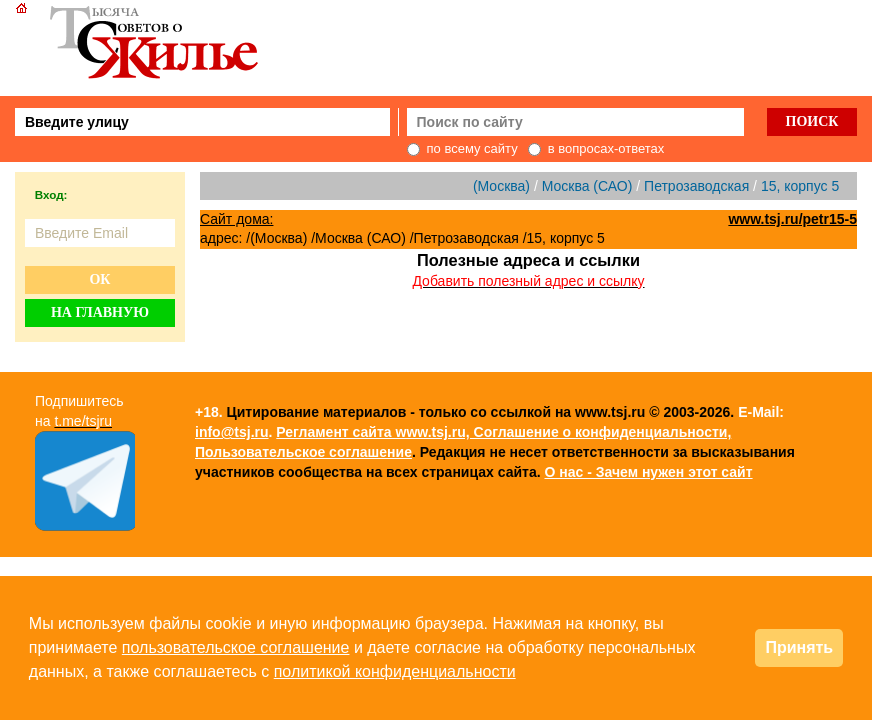 Image resolution: width=872 pixels, height=720 pixels. I want to click on (Москва), so click(501, 186).